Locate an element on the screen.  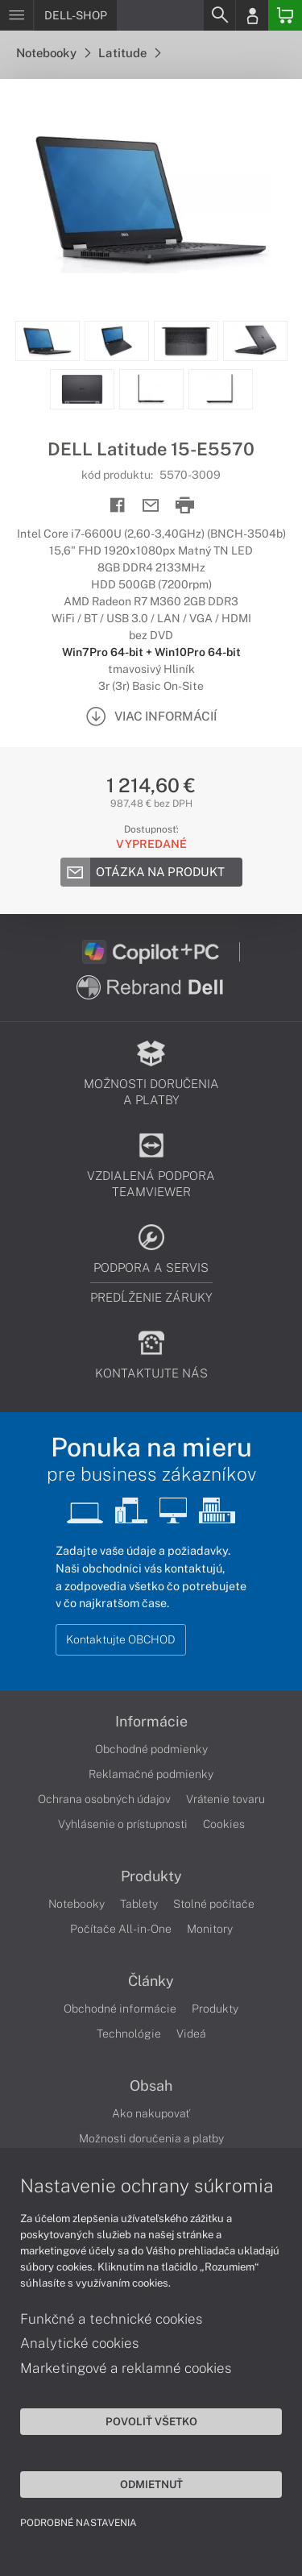
[Search] is located at coordinates (219, 15).